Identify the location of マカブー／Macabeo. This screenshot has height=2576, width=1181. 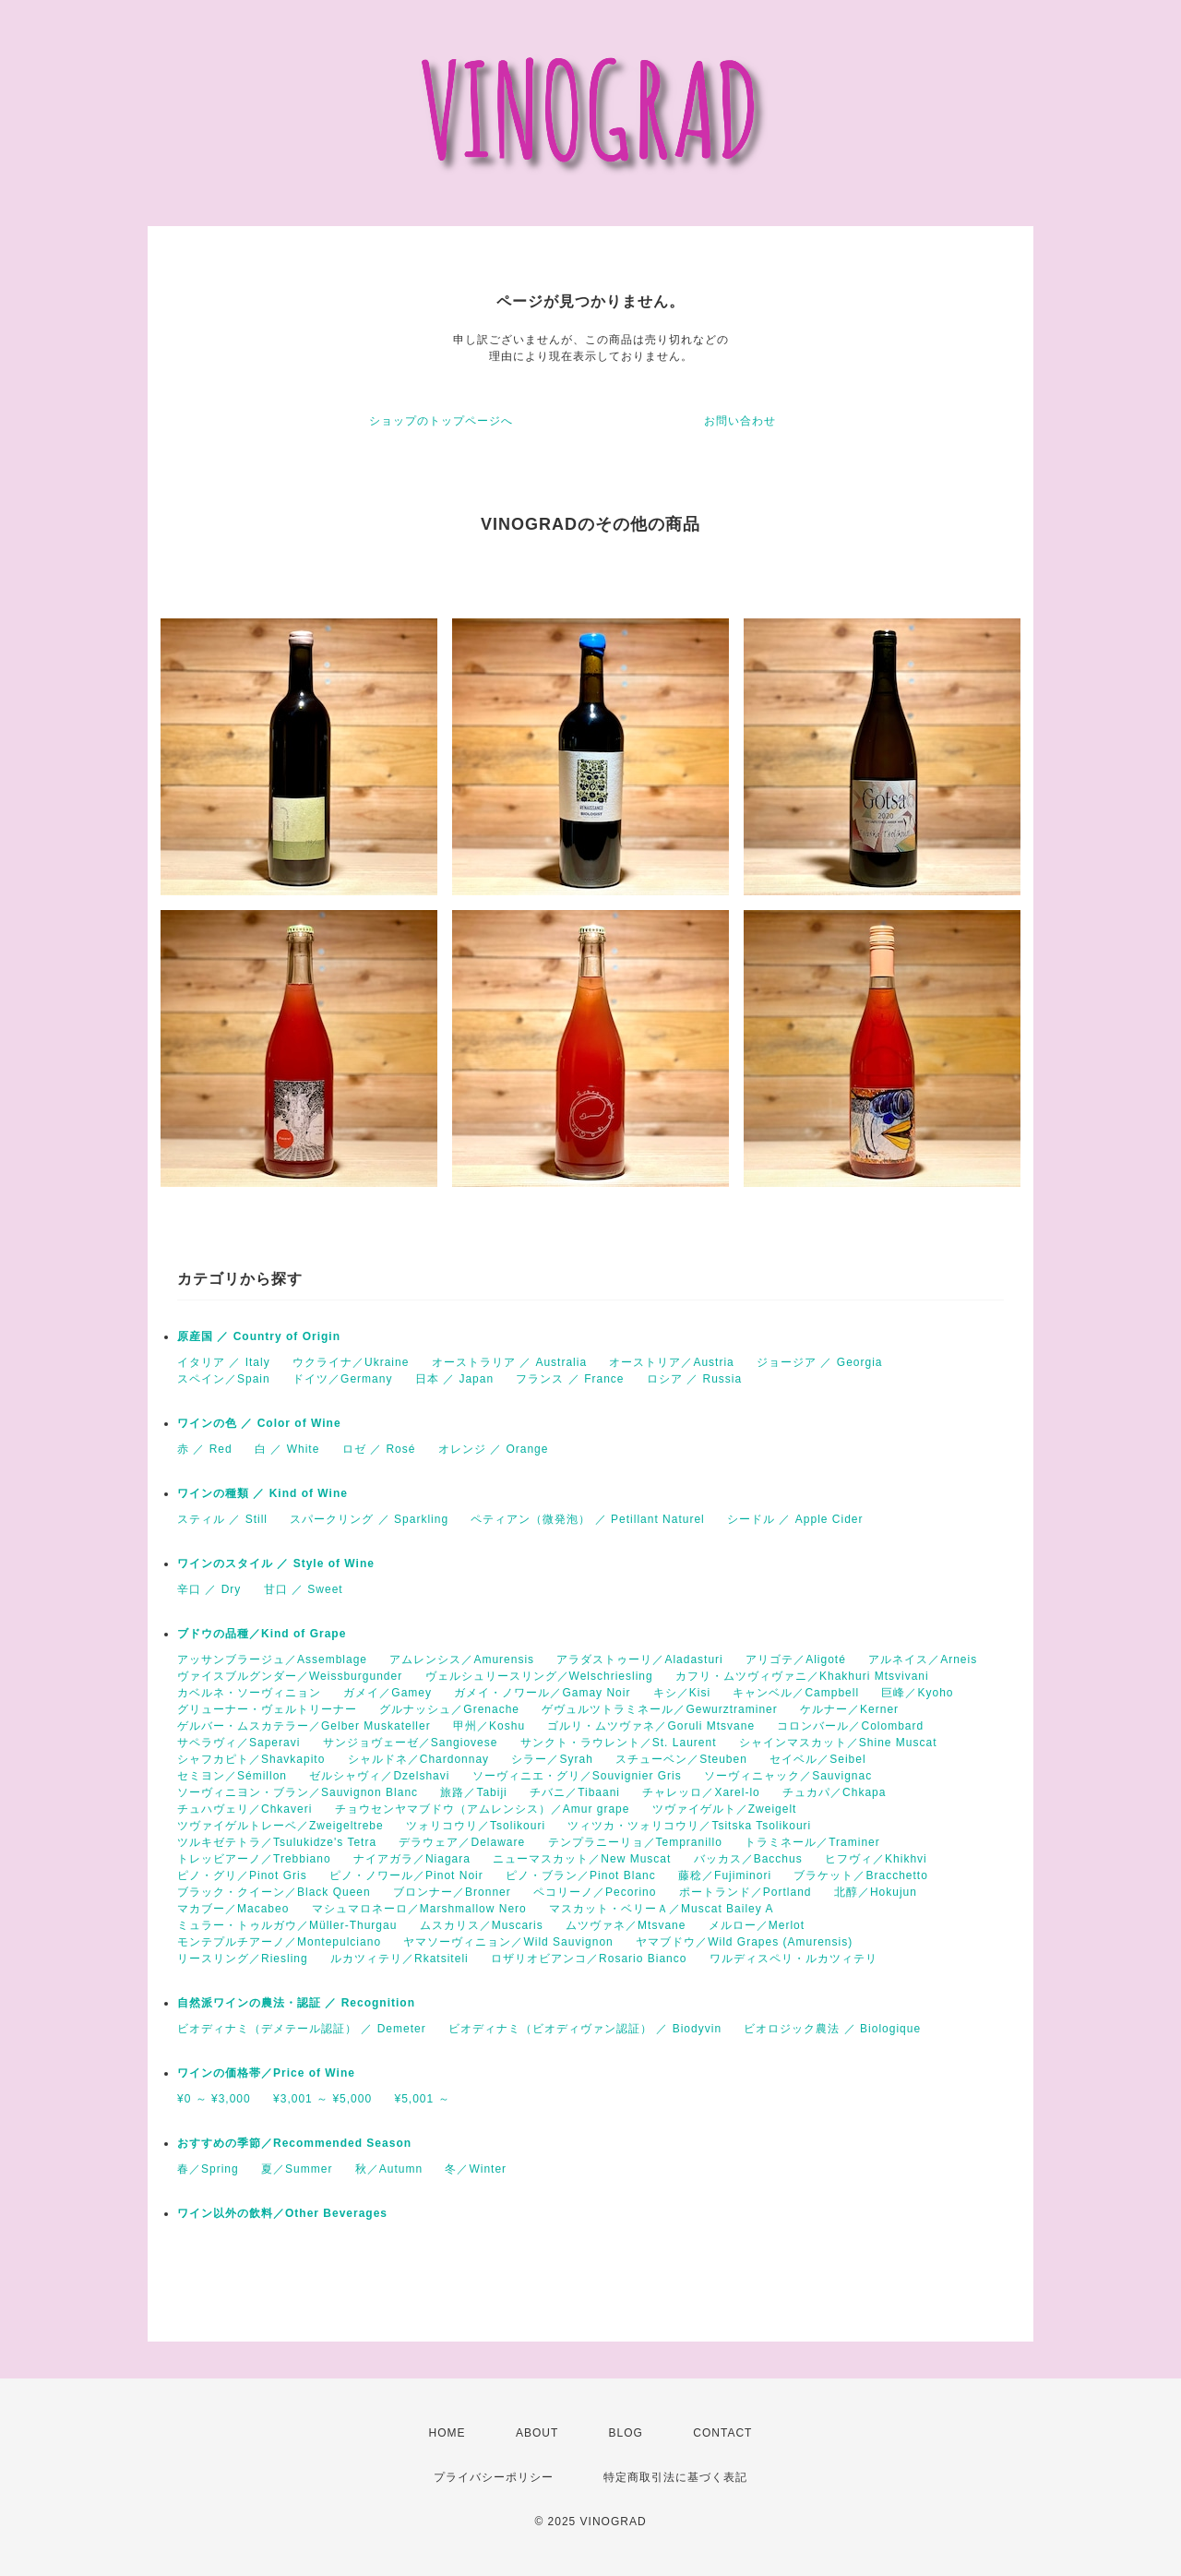
(233, 1908).